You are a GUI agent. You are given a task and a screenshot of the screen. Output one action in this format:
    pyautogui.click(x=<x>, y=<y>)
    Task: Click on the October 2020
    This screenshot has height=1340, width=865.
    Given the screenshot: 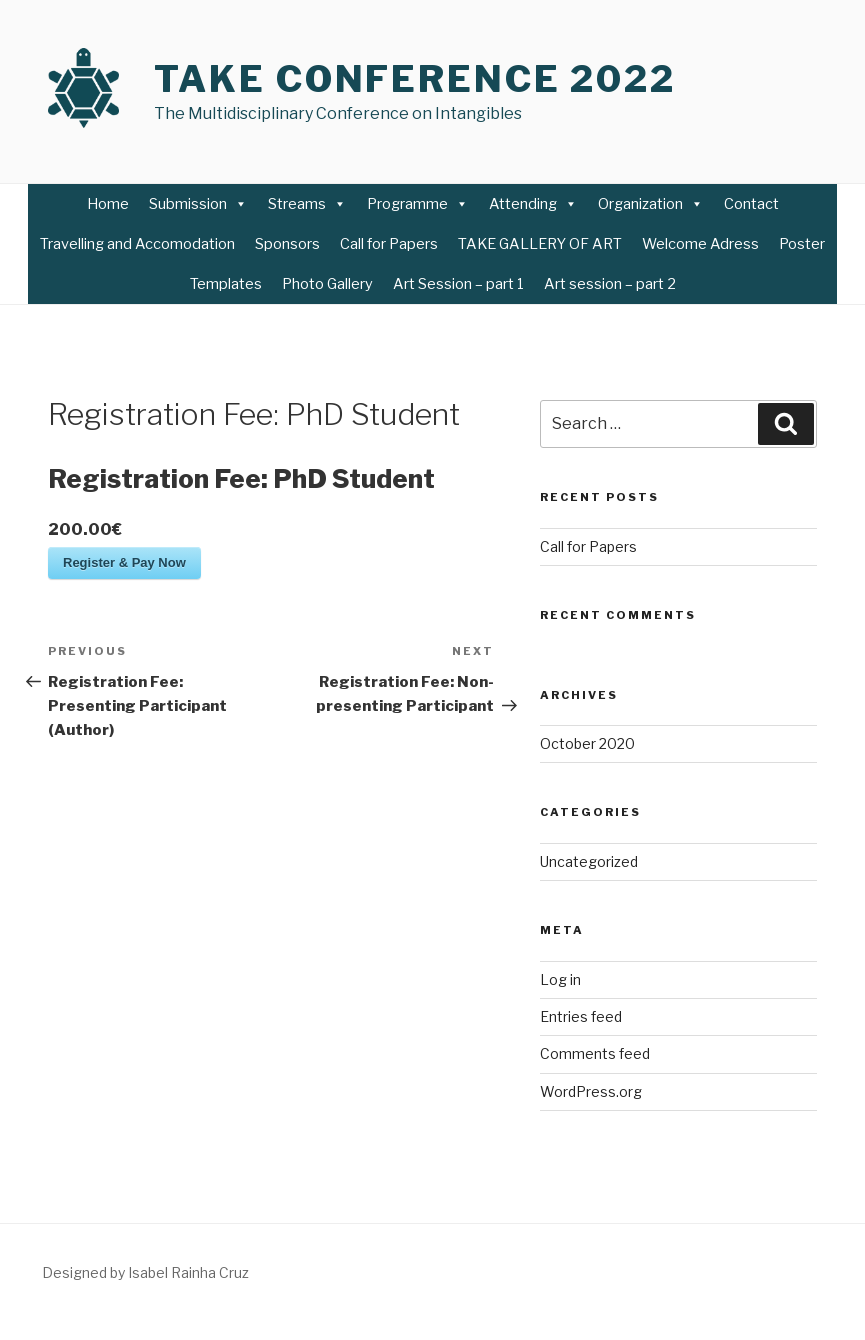 What is the action you would take?
    pyautogui.click(x=587, y=743)
    